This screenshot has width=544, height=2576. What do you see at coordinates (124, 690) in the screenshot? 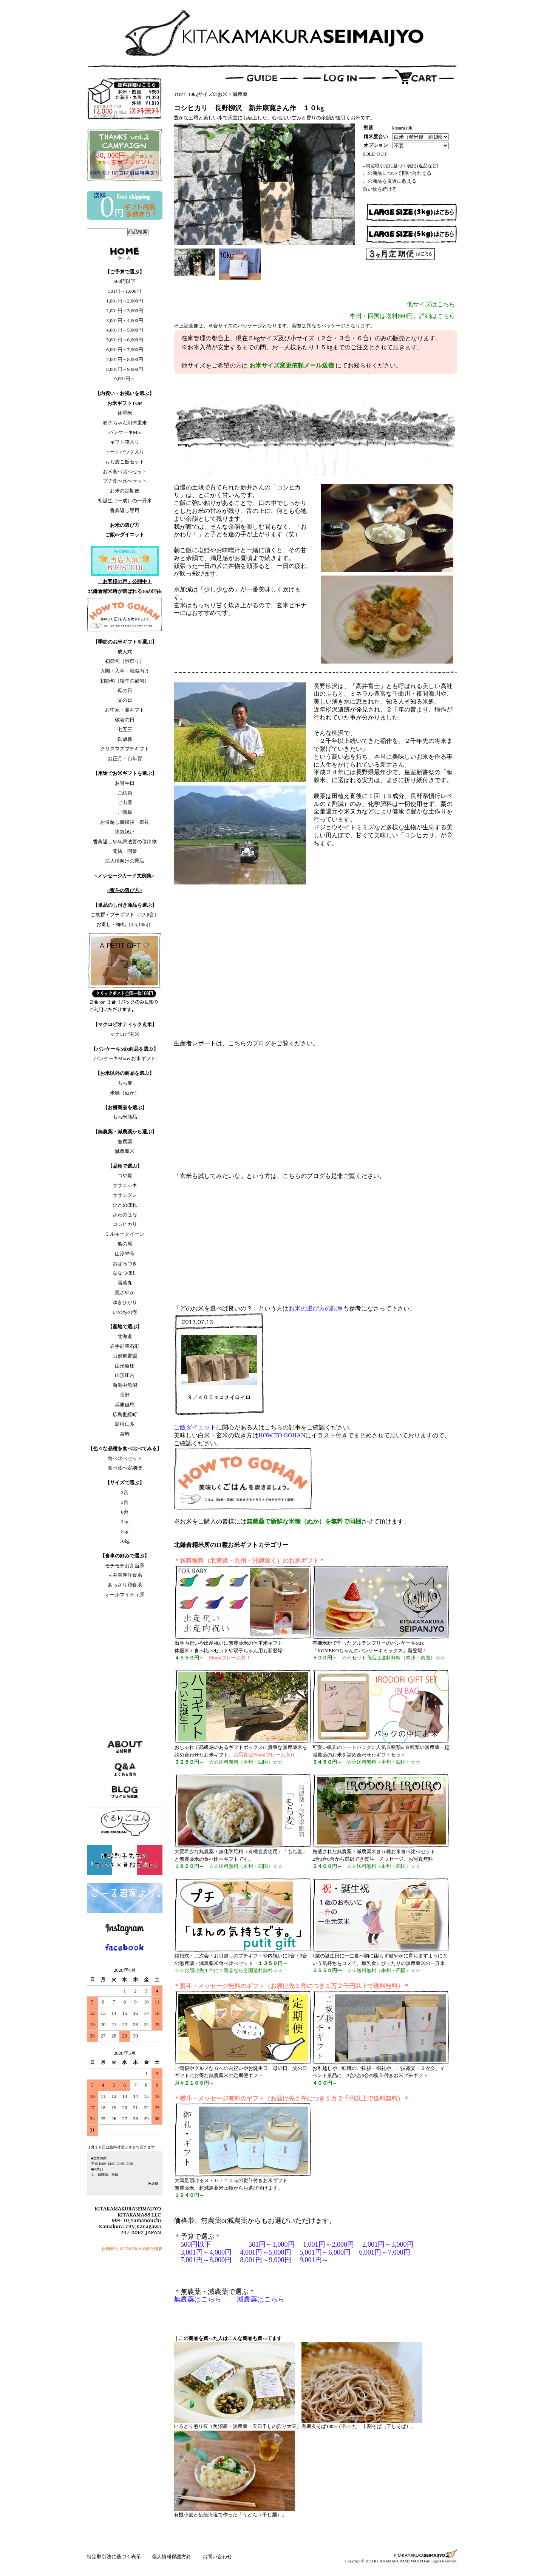
I see `母の日` at bounding box center [124, 690].